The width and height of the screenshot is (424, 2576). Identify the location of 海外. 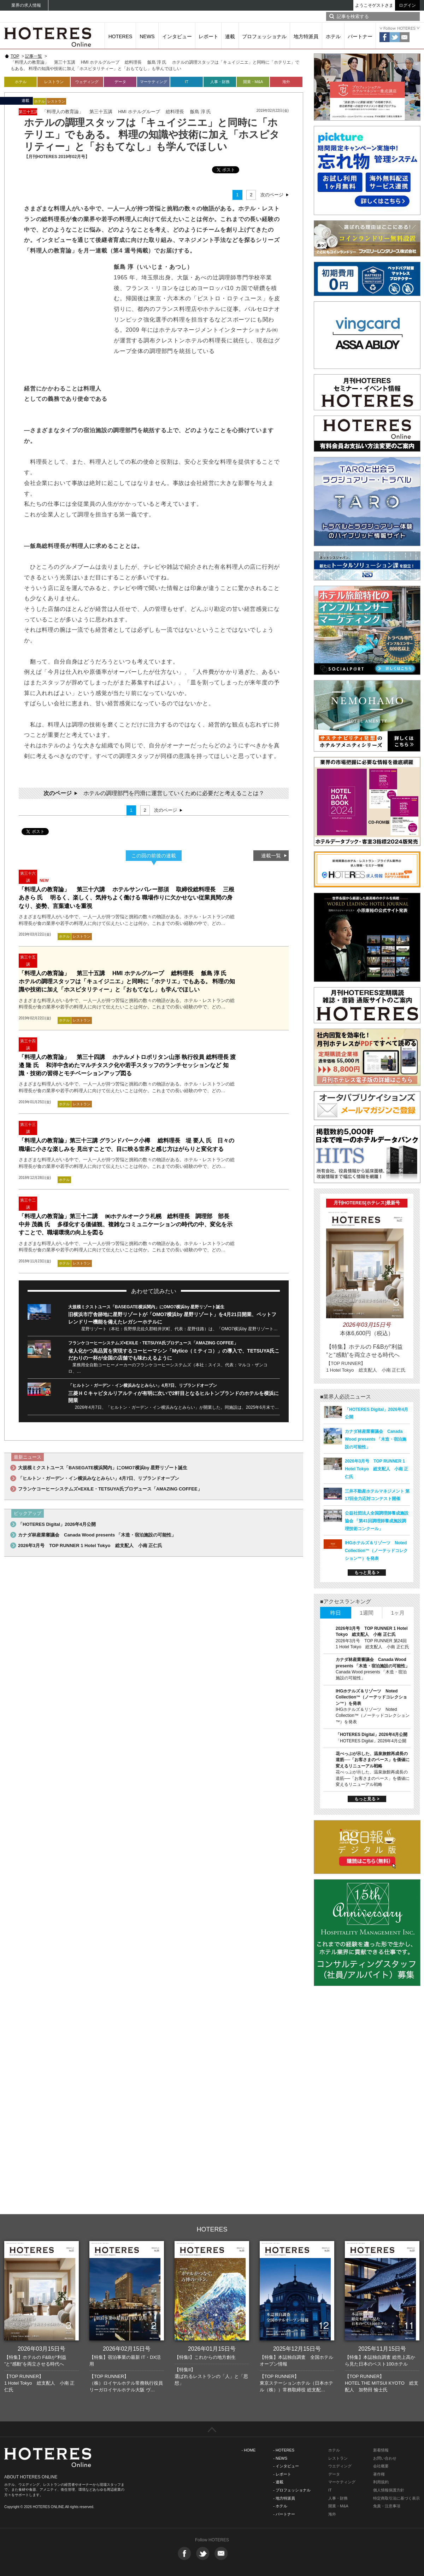
(286, 82).